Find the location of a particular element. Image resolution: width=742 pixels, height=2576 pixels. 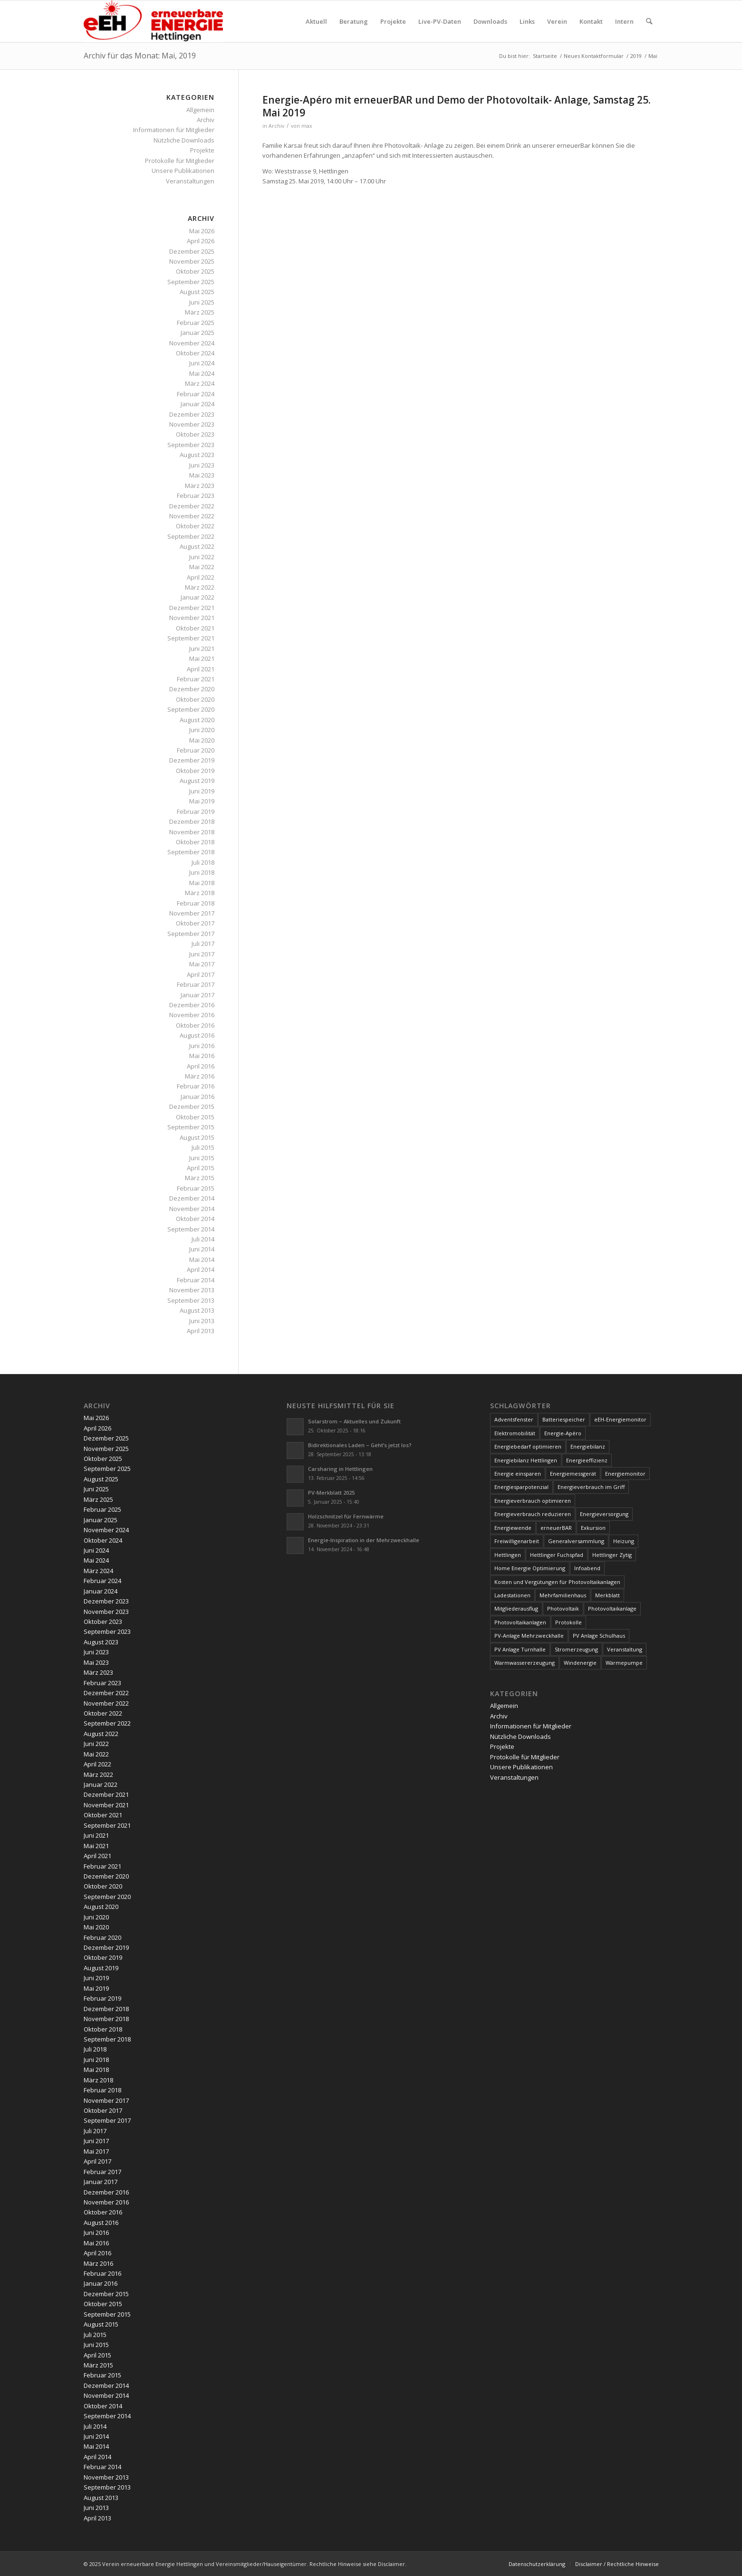

Archiv is located at coordinates (276, 126).